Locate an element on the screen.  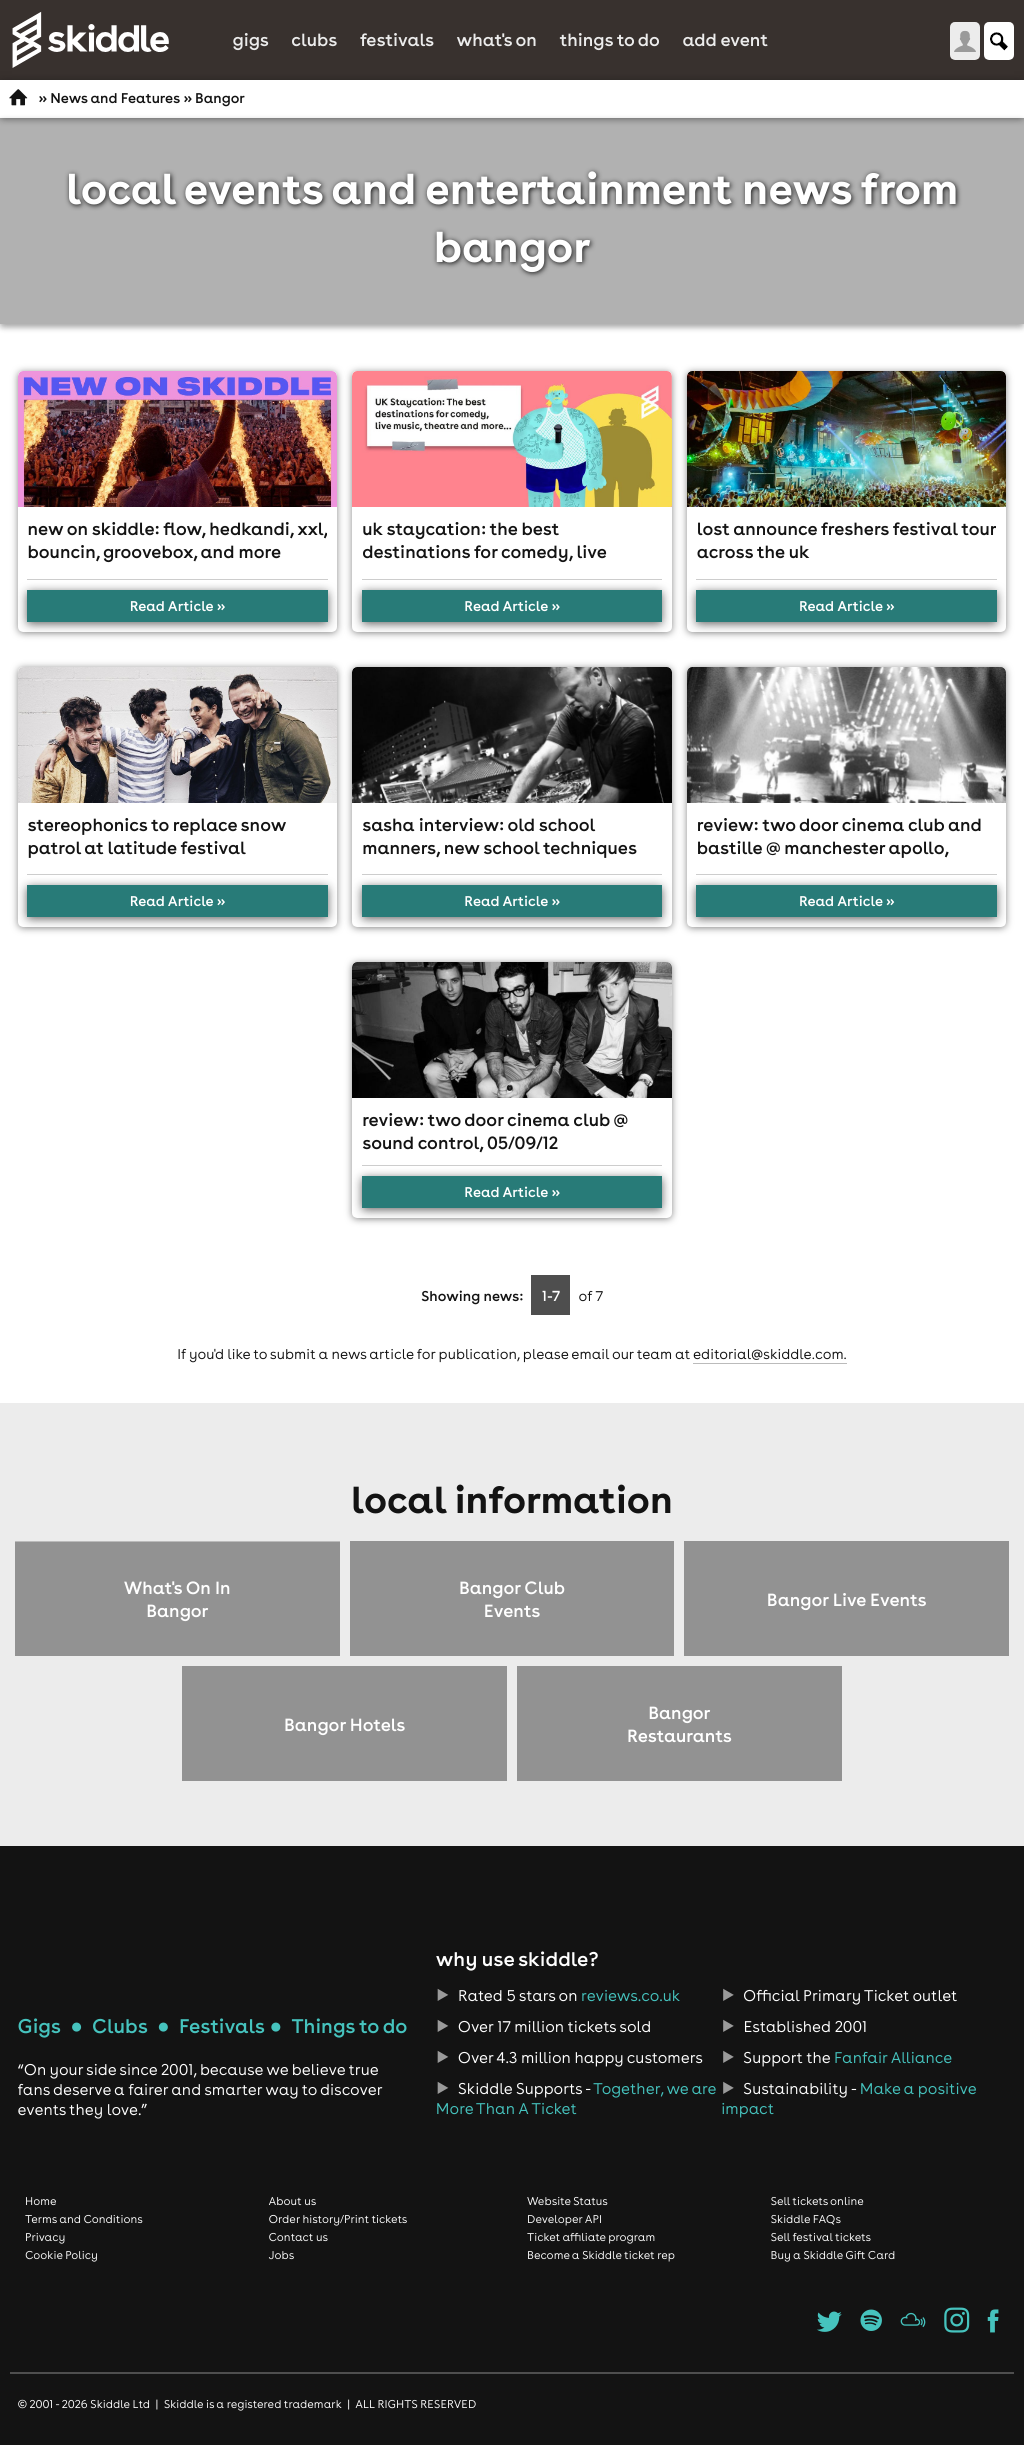
Skiddle FAQs is located at coordinates (806, 2219).